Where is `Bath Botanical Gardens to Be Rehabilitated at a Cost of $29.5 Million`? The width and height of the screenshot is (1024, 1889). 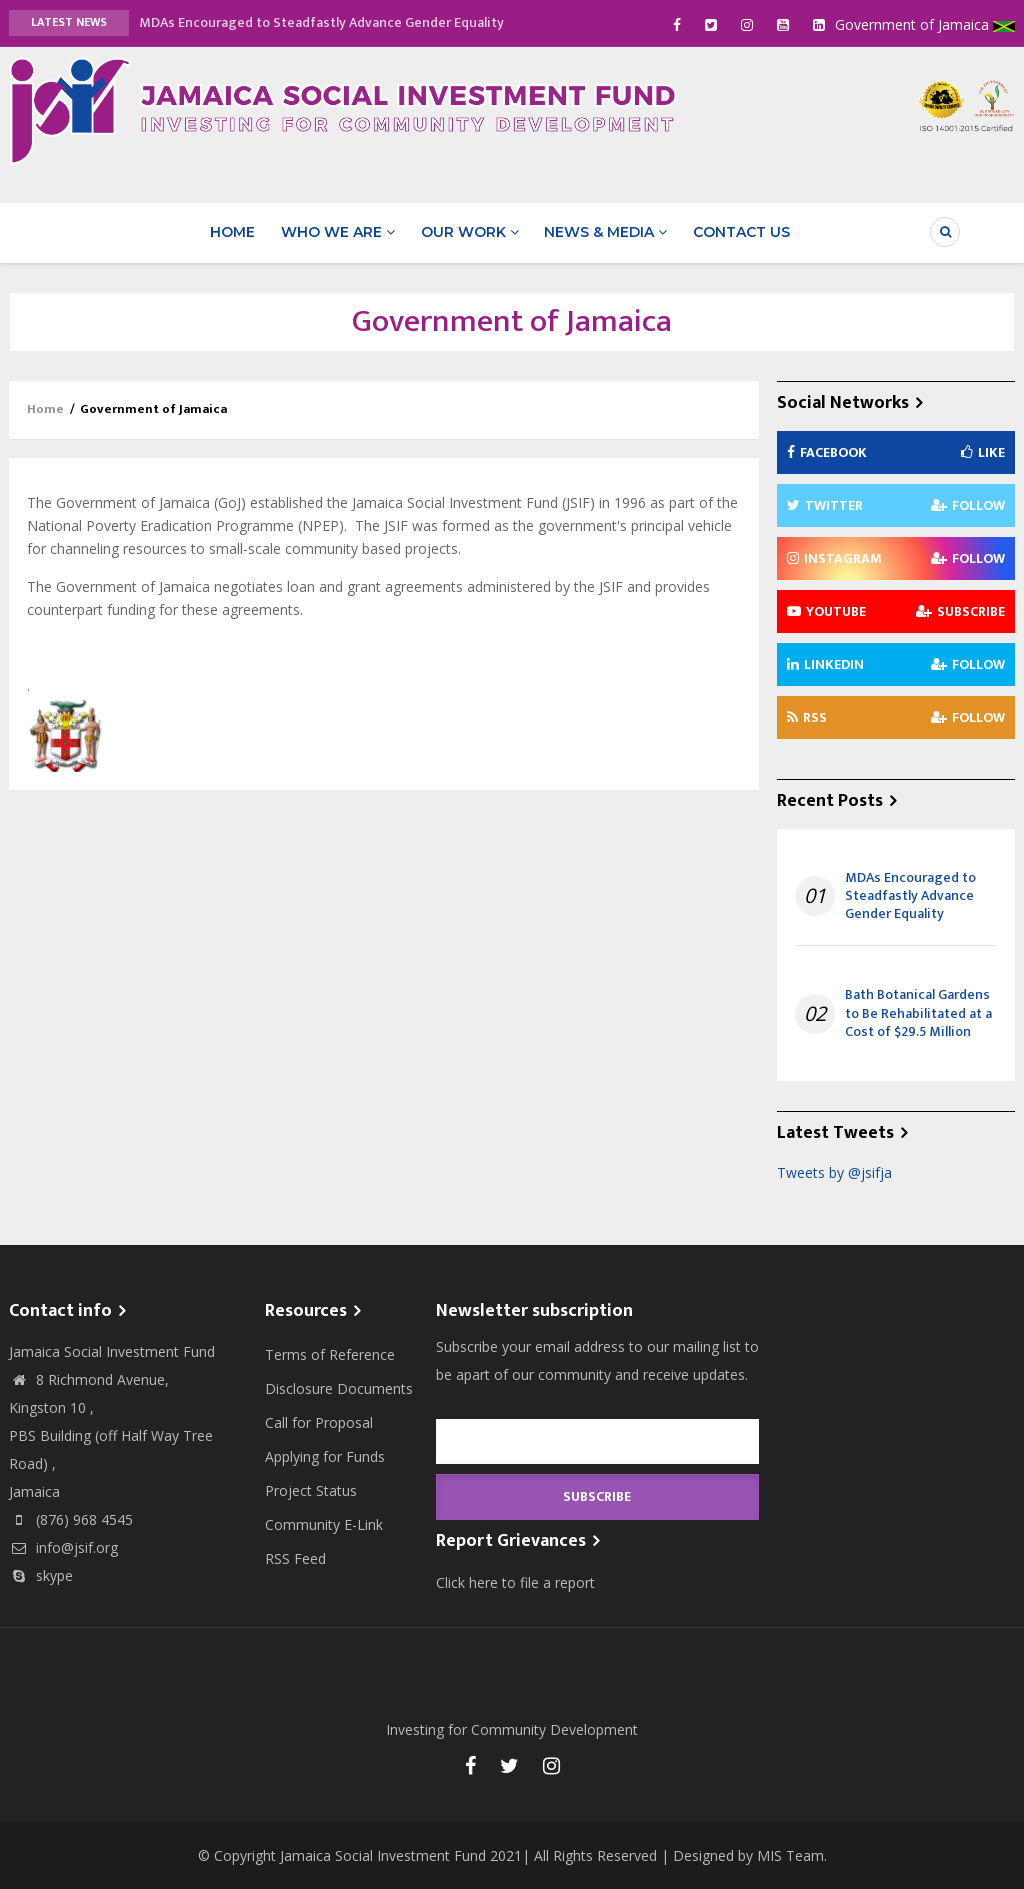 Bath Botanical Gardens to Be Rehabilitated at a Cost of $29.5 Million is located at coordinates (918, 1013).